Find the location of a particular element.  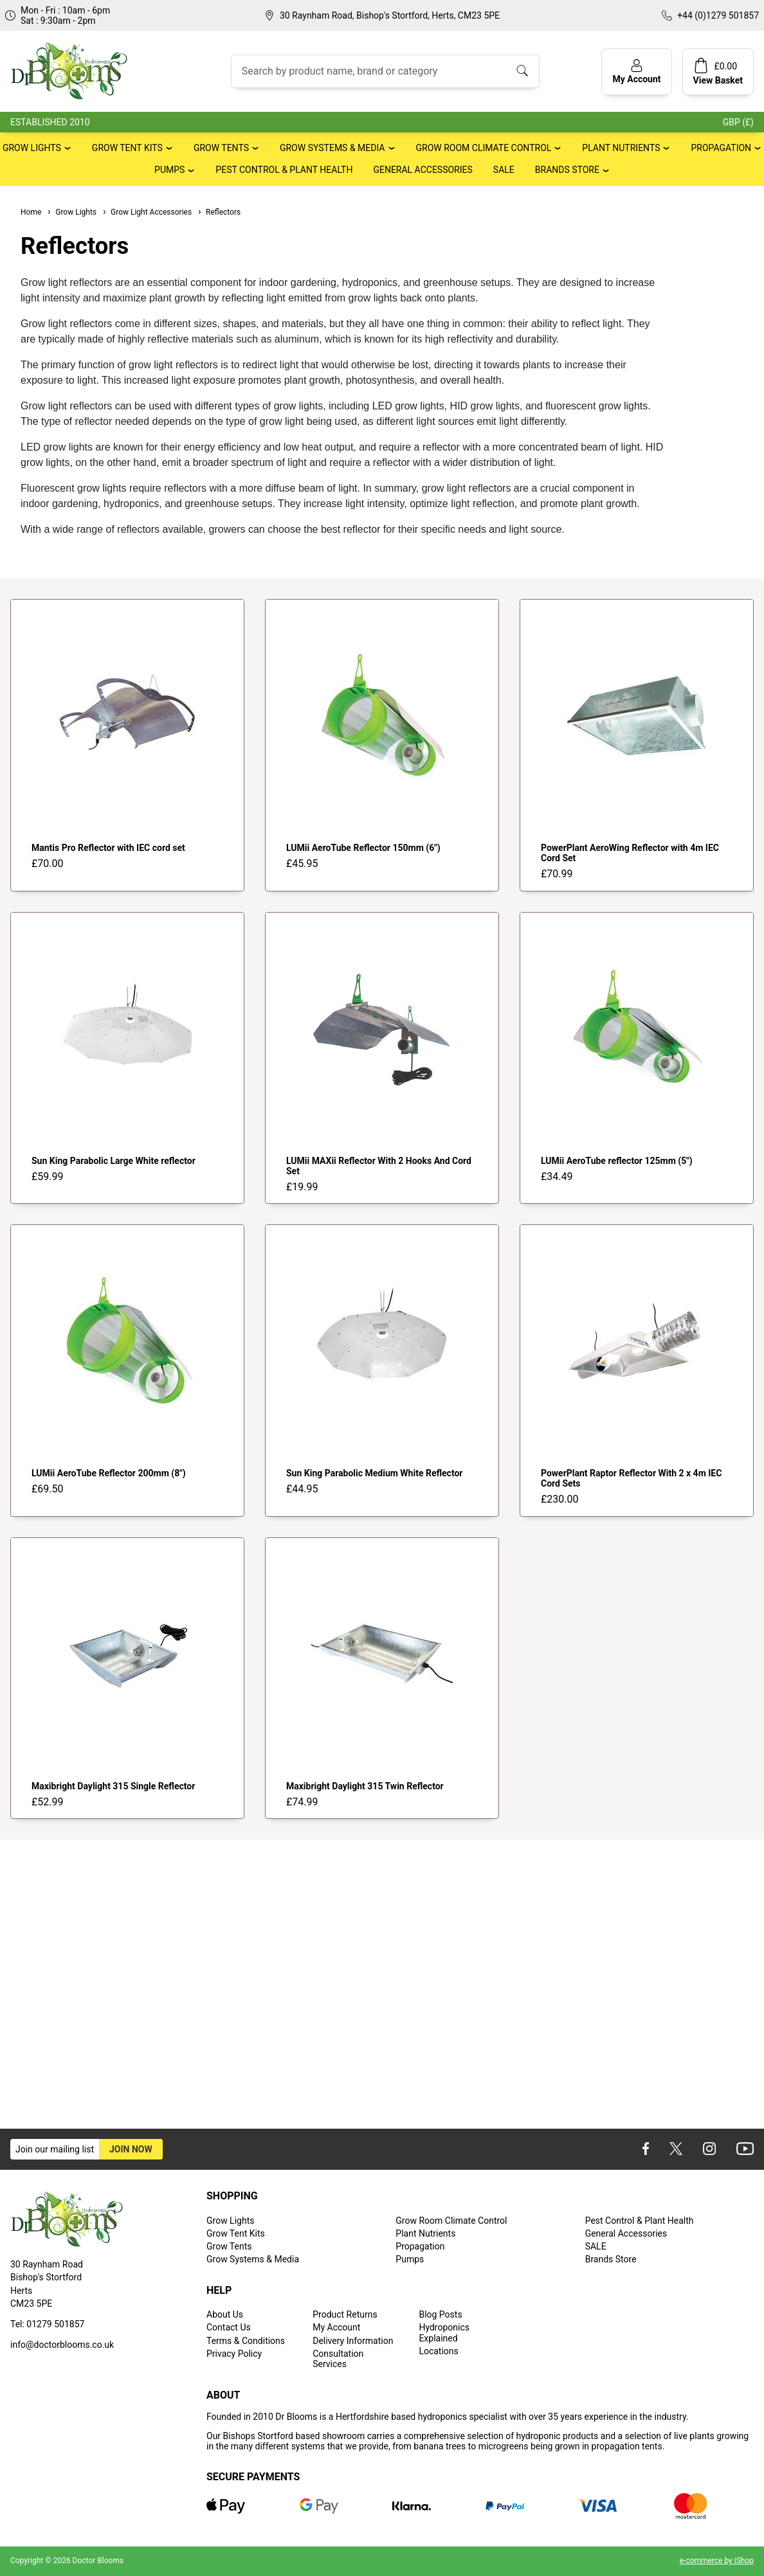

Delivery Information is located at coordinates (353, 2341).